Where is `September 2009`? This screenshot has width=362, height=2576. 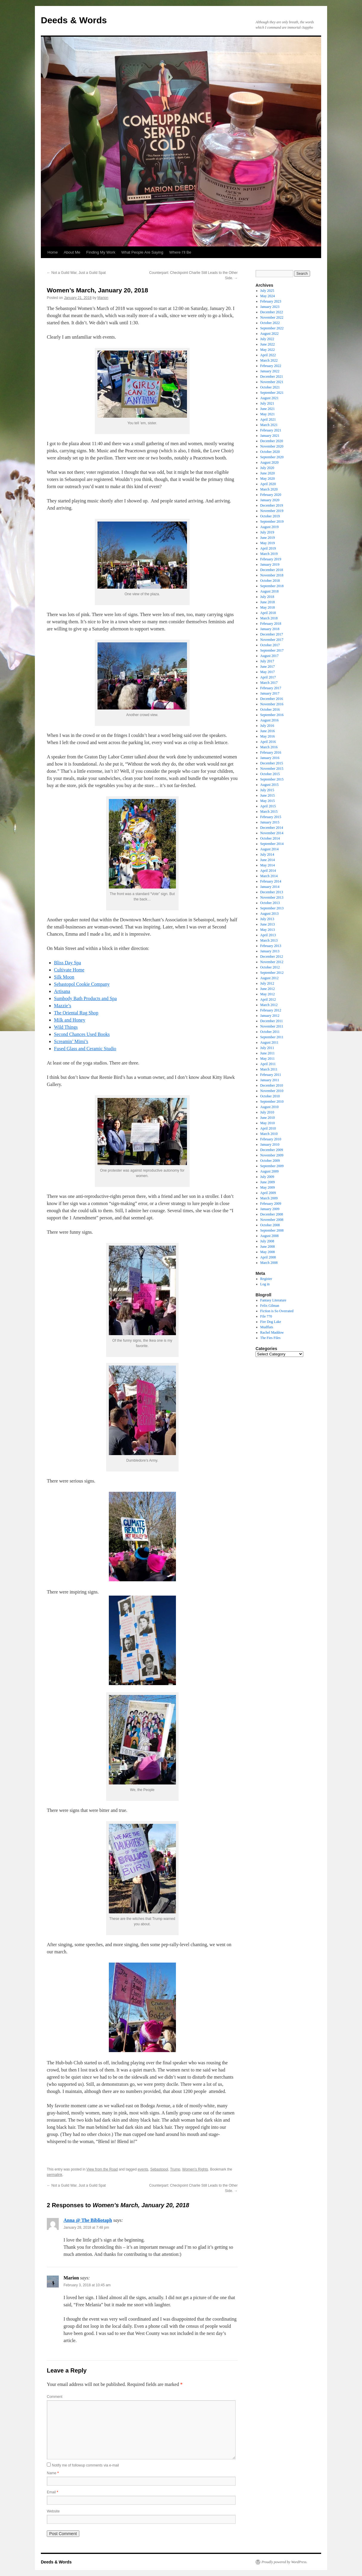
September 2009 is located at coordinates (272, 1166).